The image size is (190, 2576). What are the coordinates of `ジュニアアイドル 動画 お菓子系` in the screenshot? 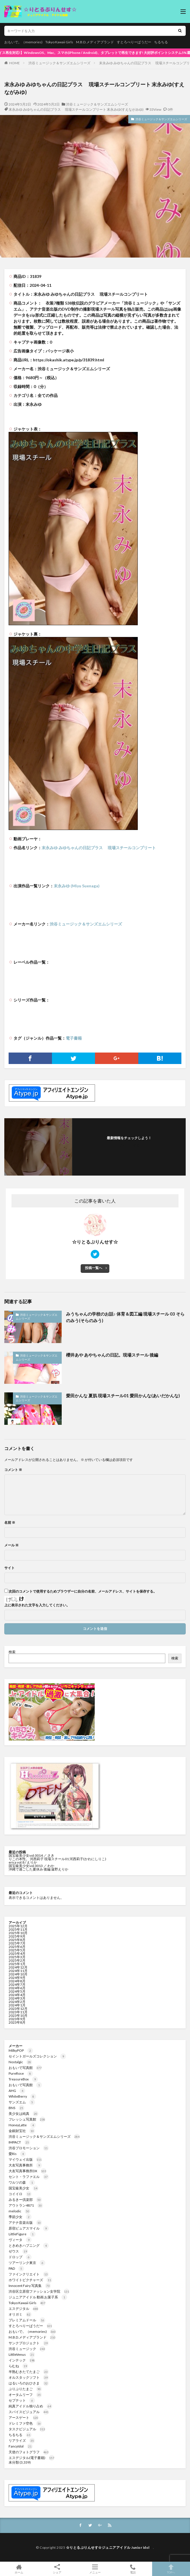 It's located at (38, 2297).